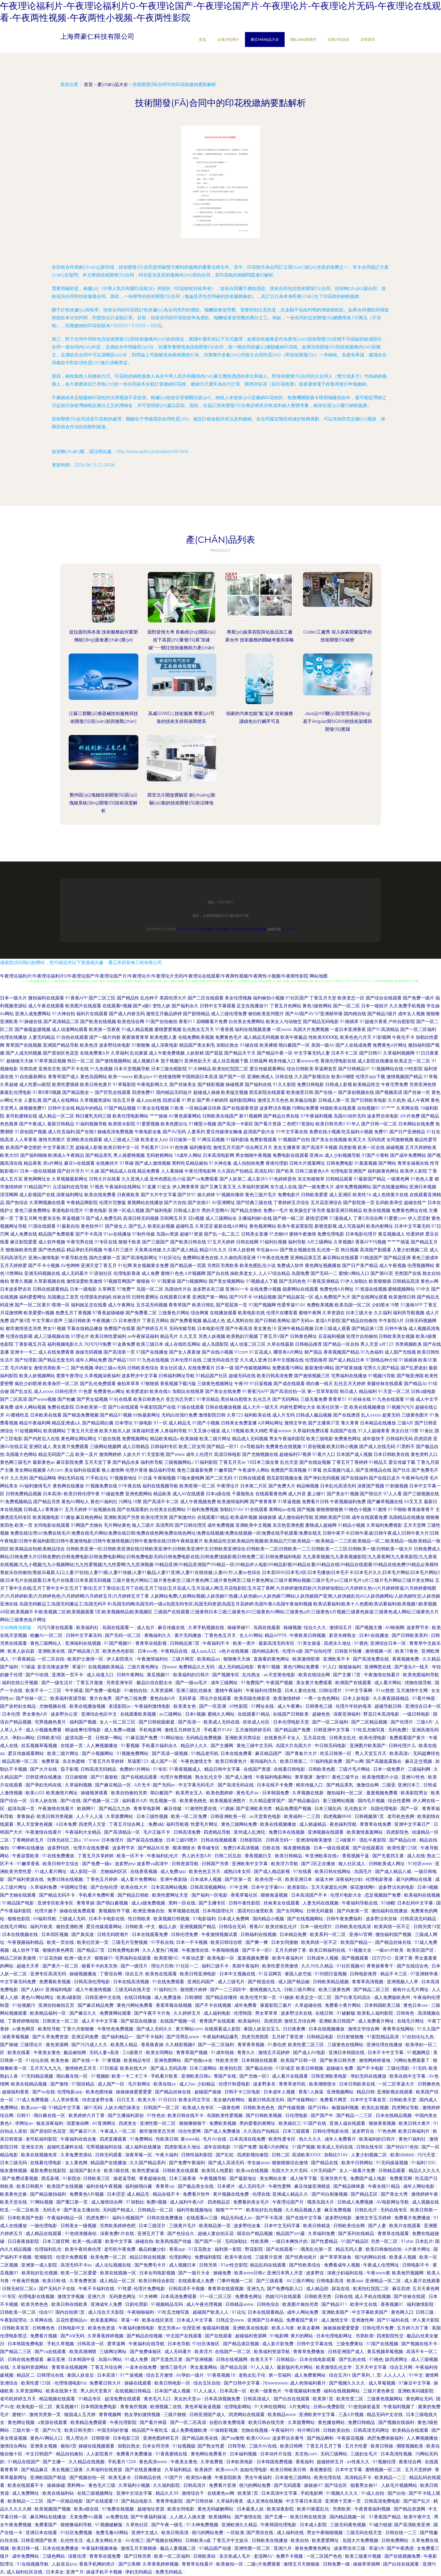 Image resolution: width=441 pixels, height=2576 pixels. What do you see at coordinates (347, 2383) in the screenshot?
I see `国产视频久久久久` at bounding box center [347, 2383].